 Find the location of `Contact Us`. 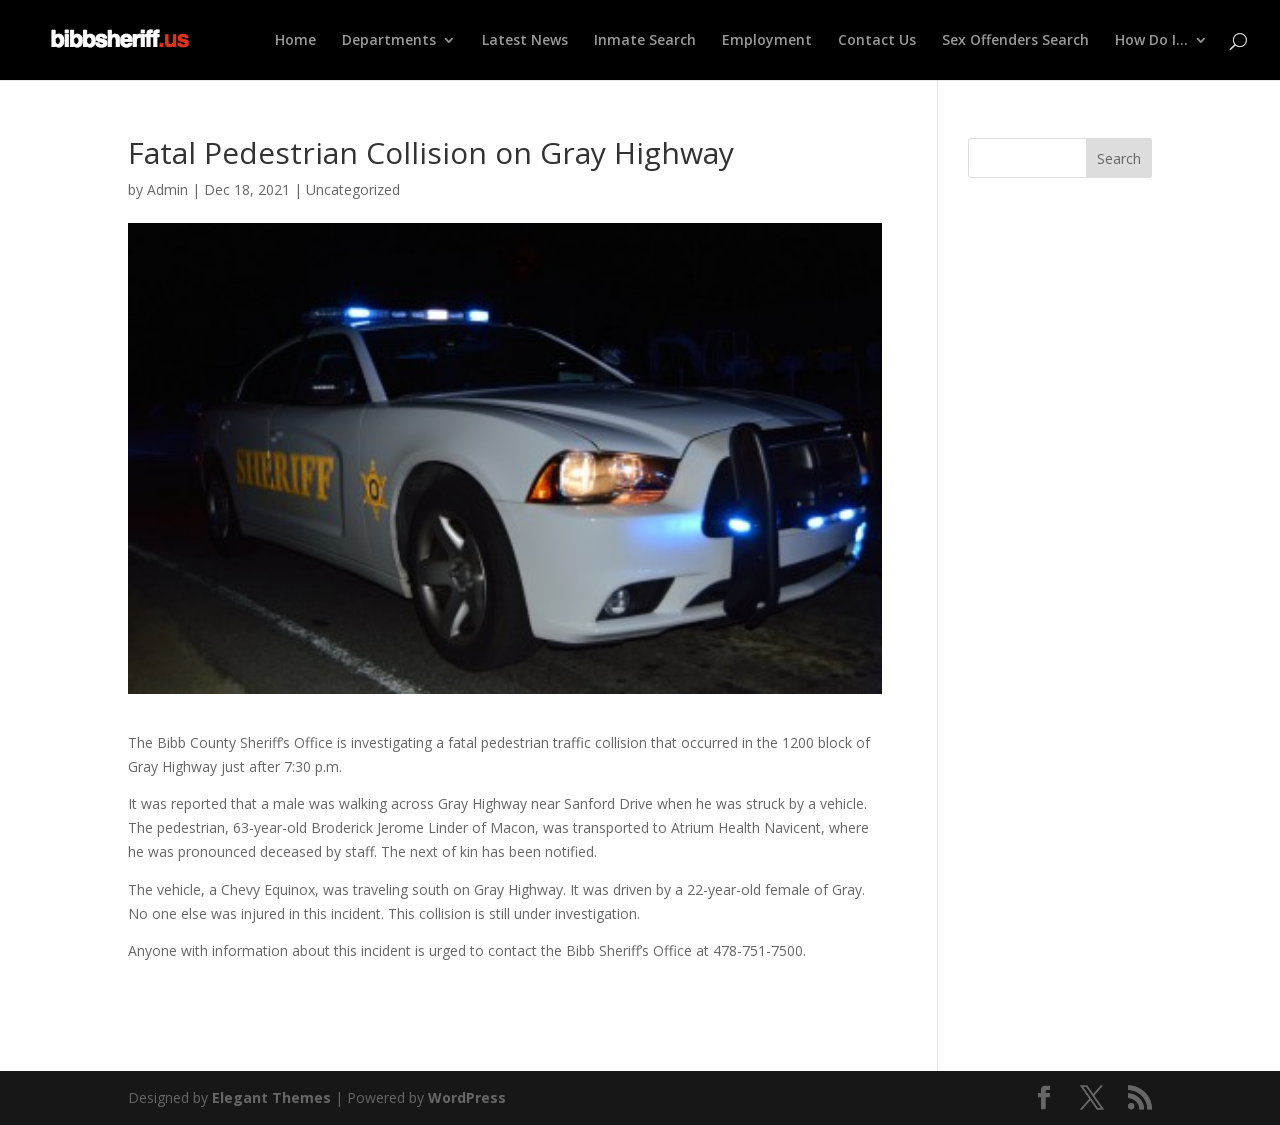

Contact Us is located at coordinates (877, 41).